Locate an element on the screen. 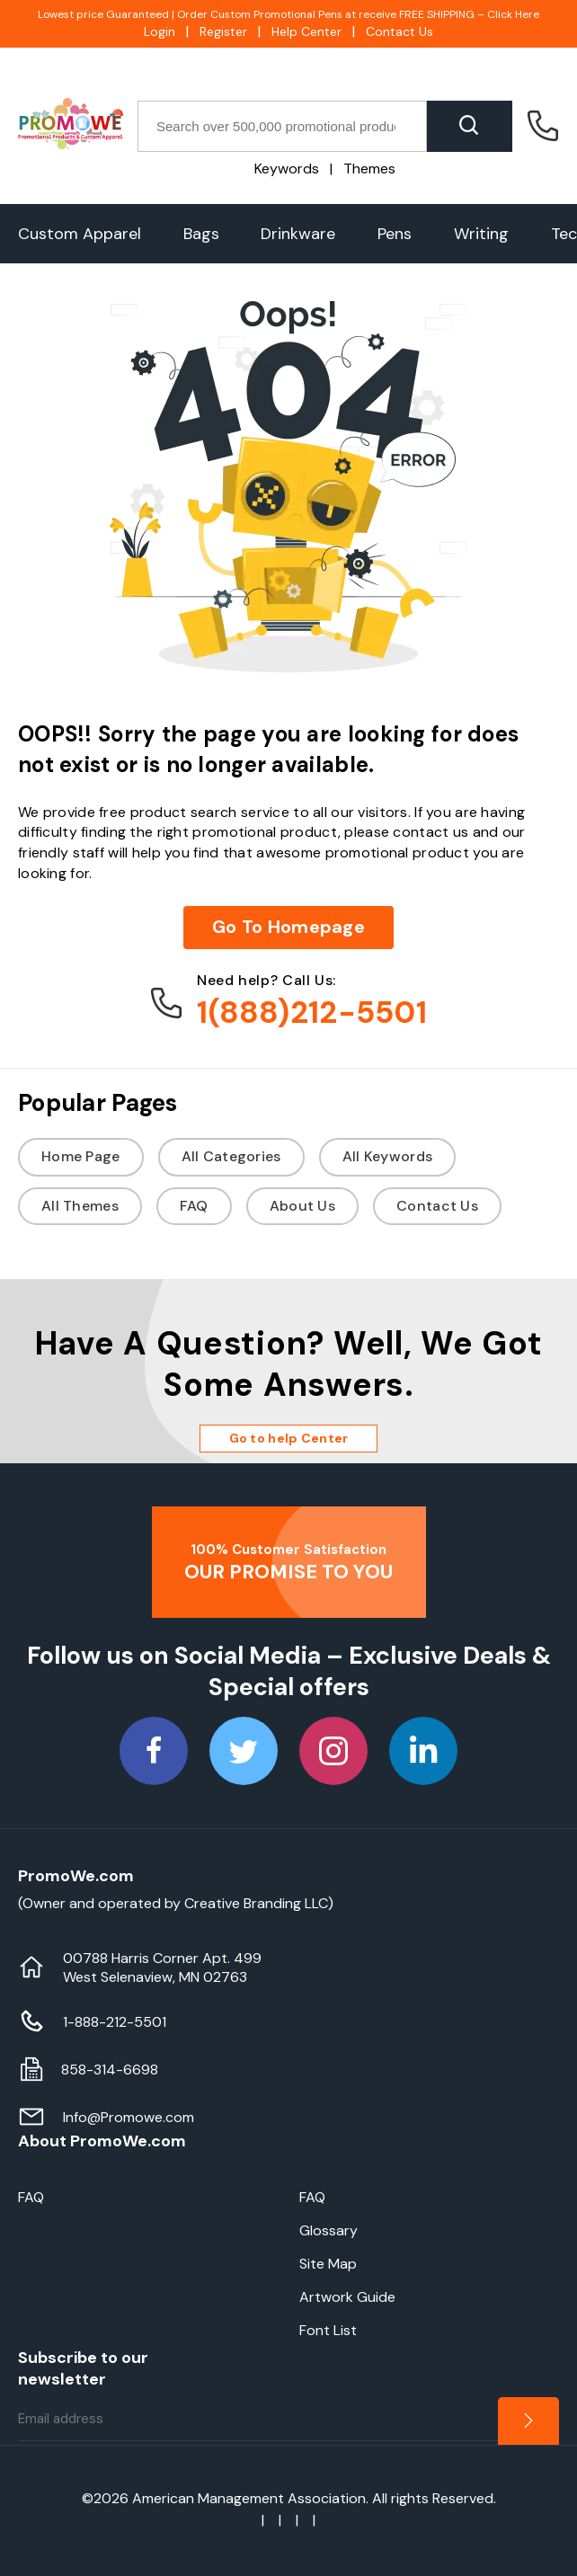 This screenshot has height=2576, width=577. Login is located at coordinates (159, 31).